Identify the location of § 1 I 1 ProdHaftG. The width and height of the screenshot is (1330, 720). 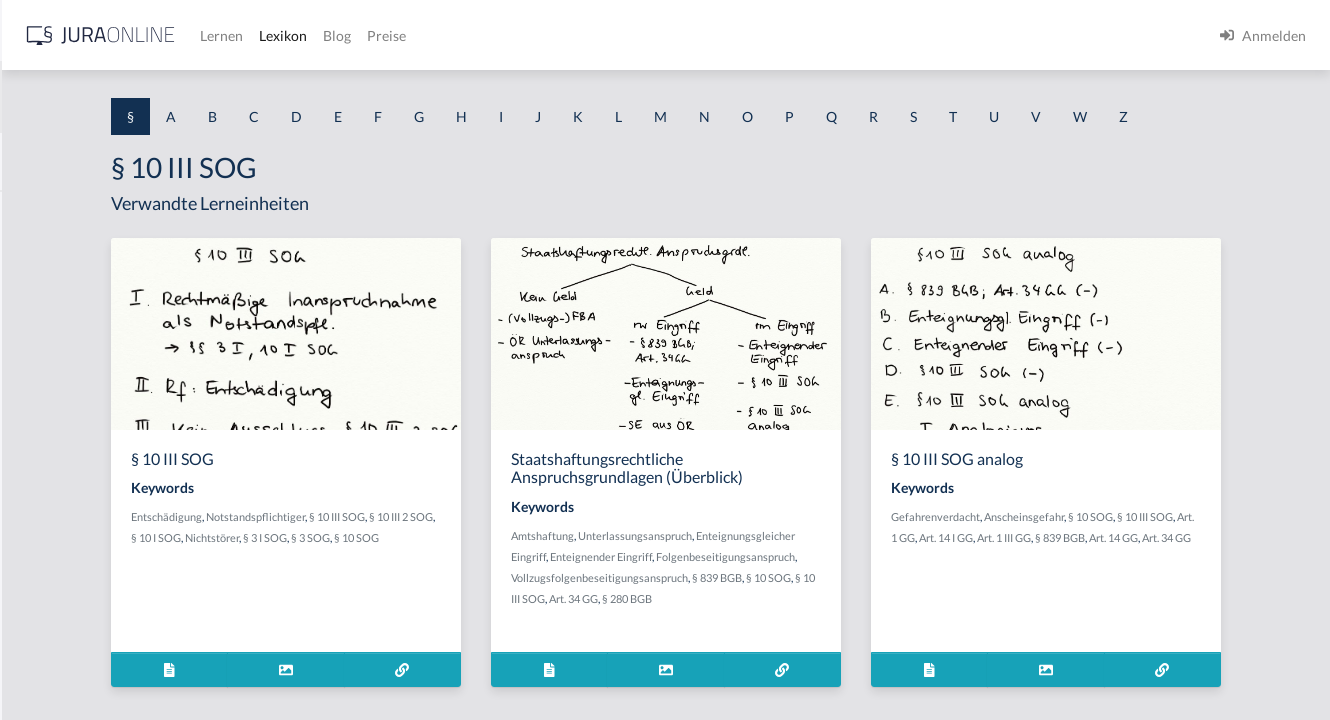
(70, 437).